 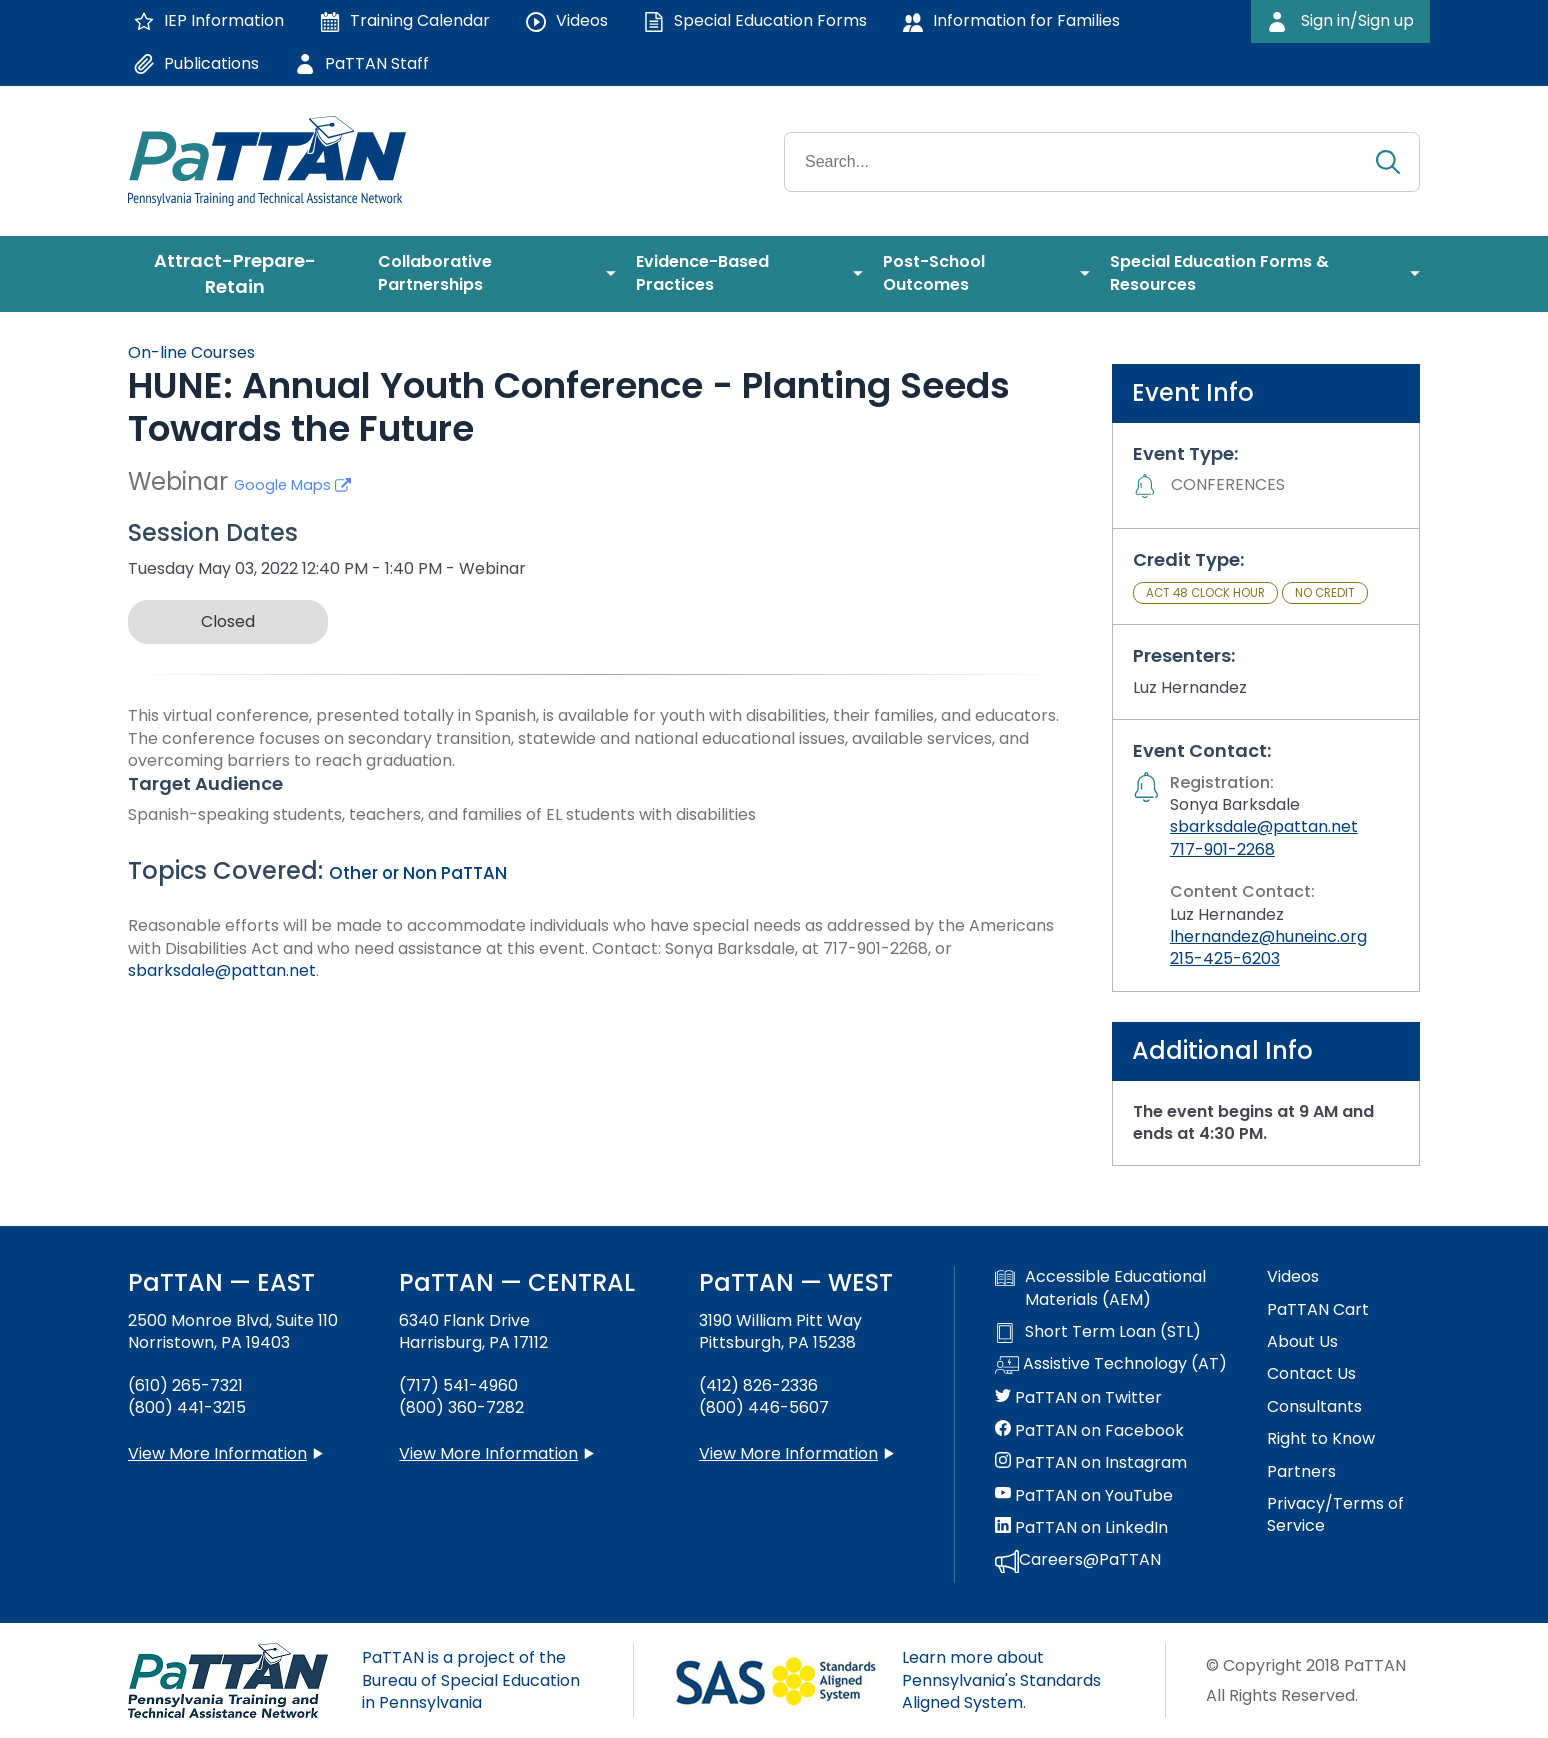 I want to click on View More Information [View more information about PaTTAN Harrisburg], so click(x=488, y=1453).